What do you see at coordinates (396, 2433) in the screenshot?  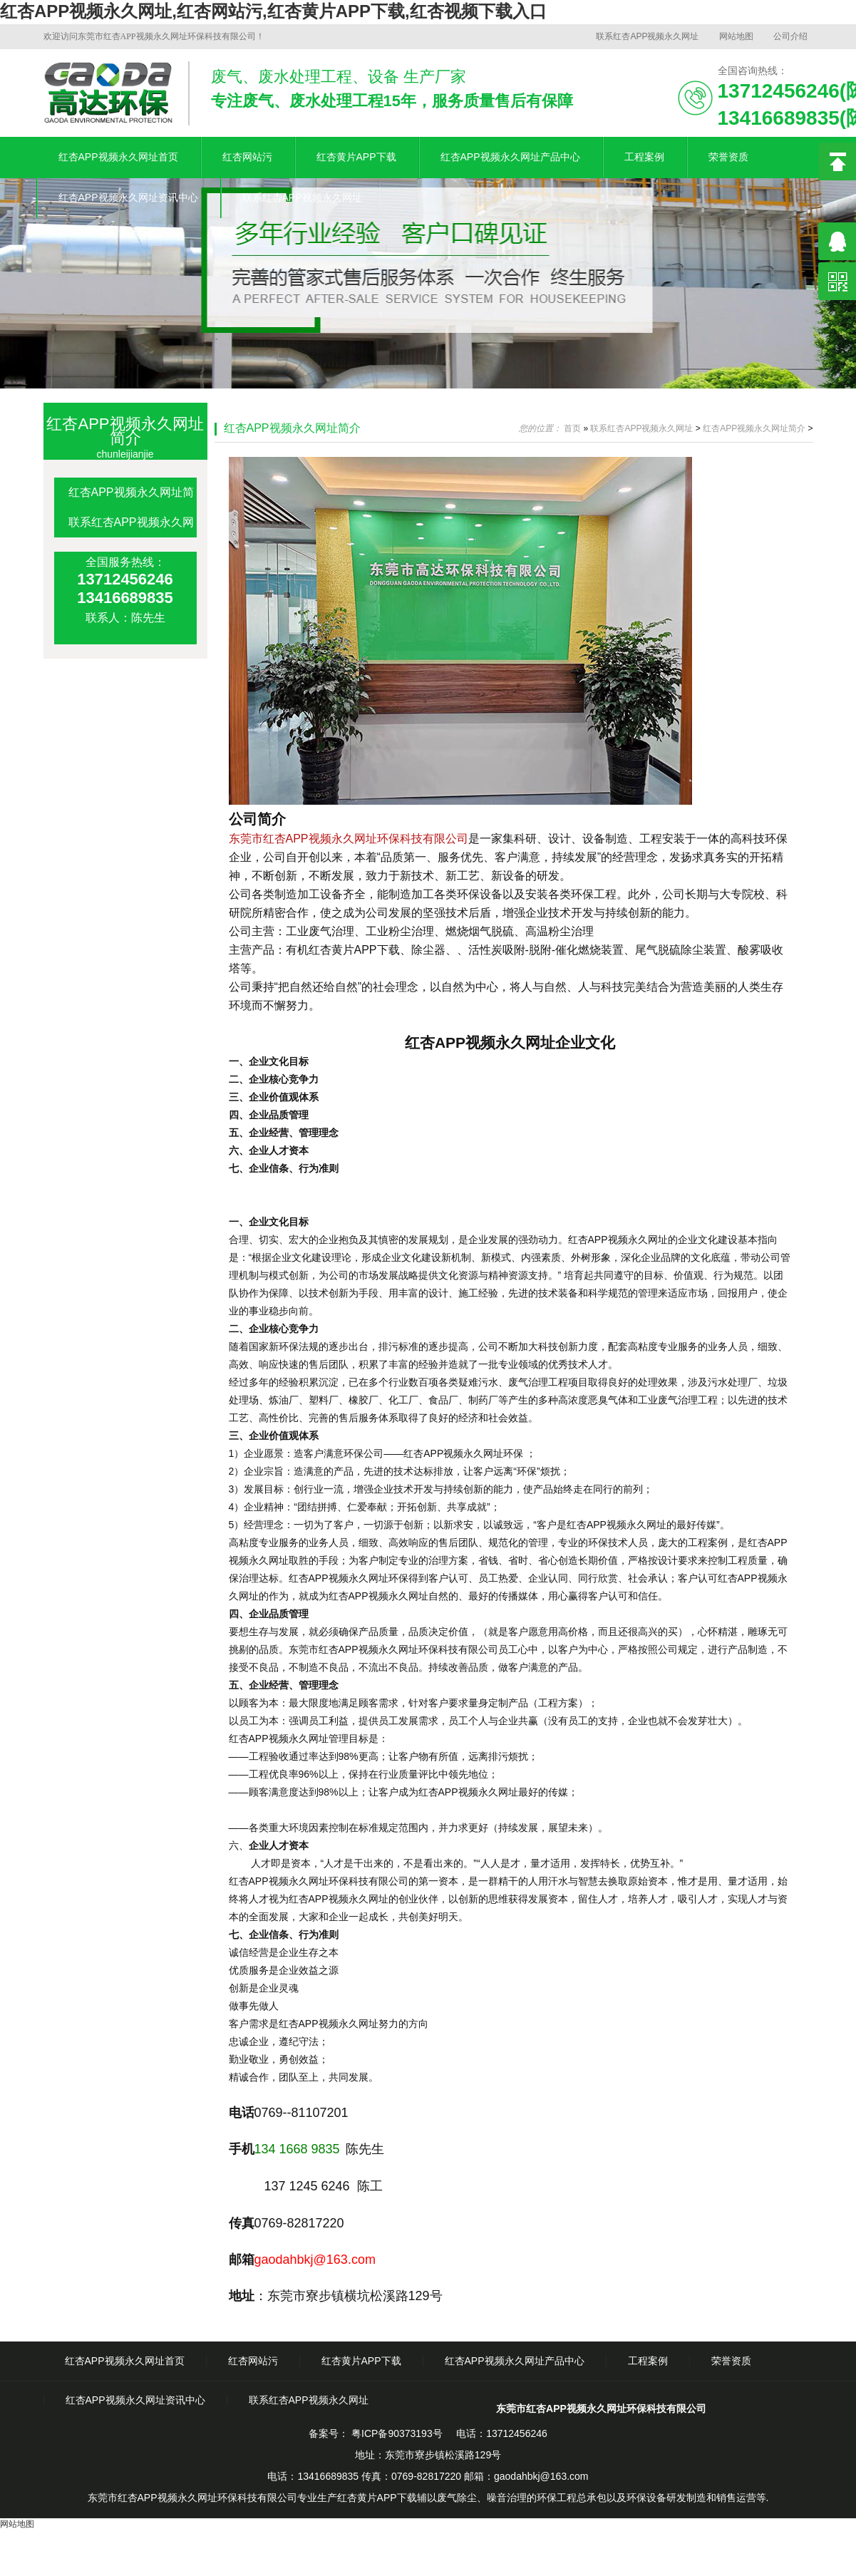 I see `粤ICP备90373193号` at bounding box center [396, 2433].